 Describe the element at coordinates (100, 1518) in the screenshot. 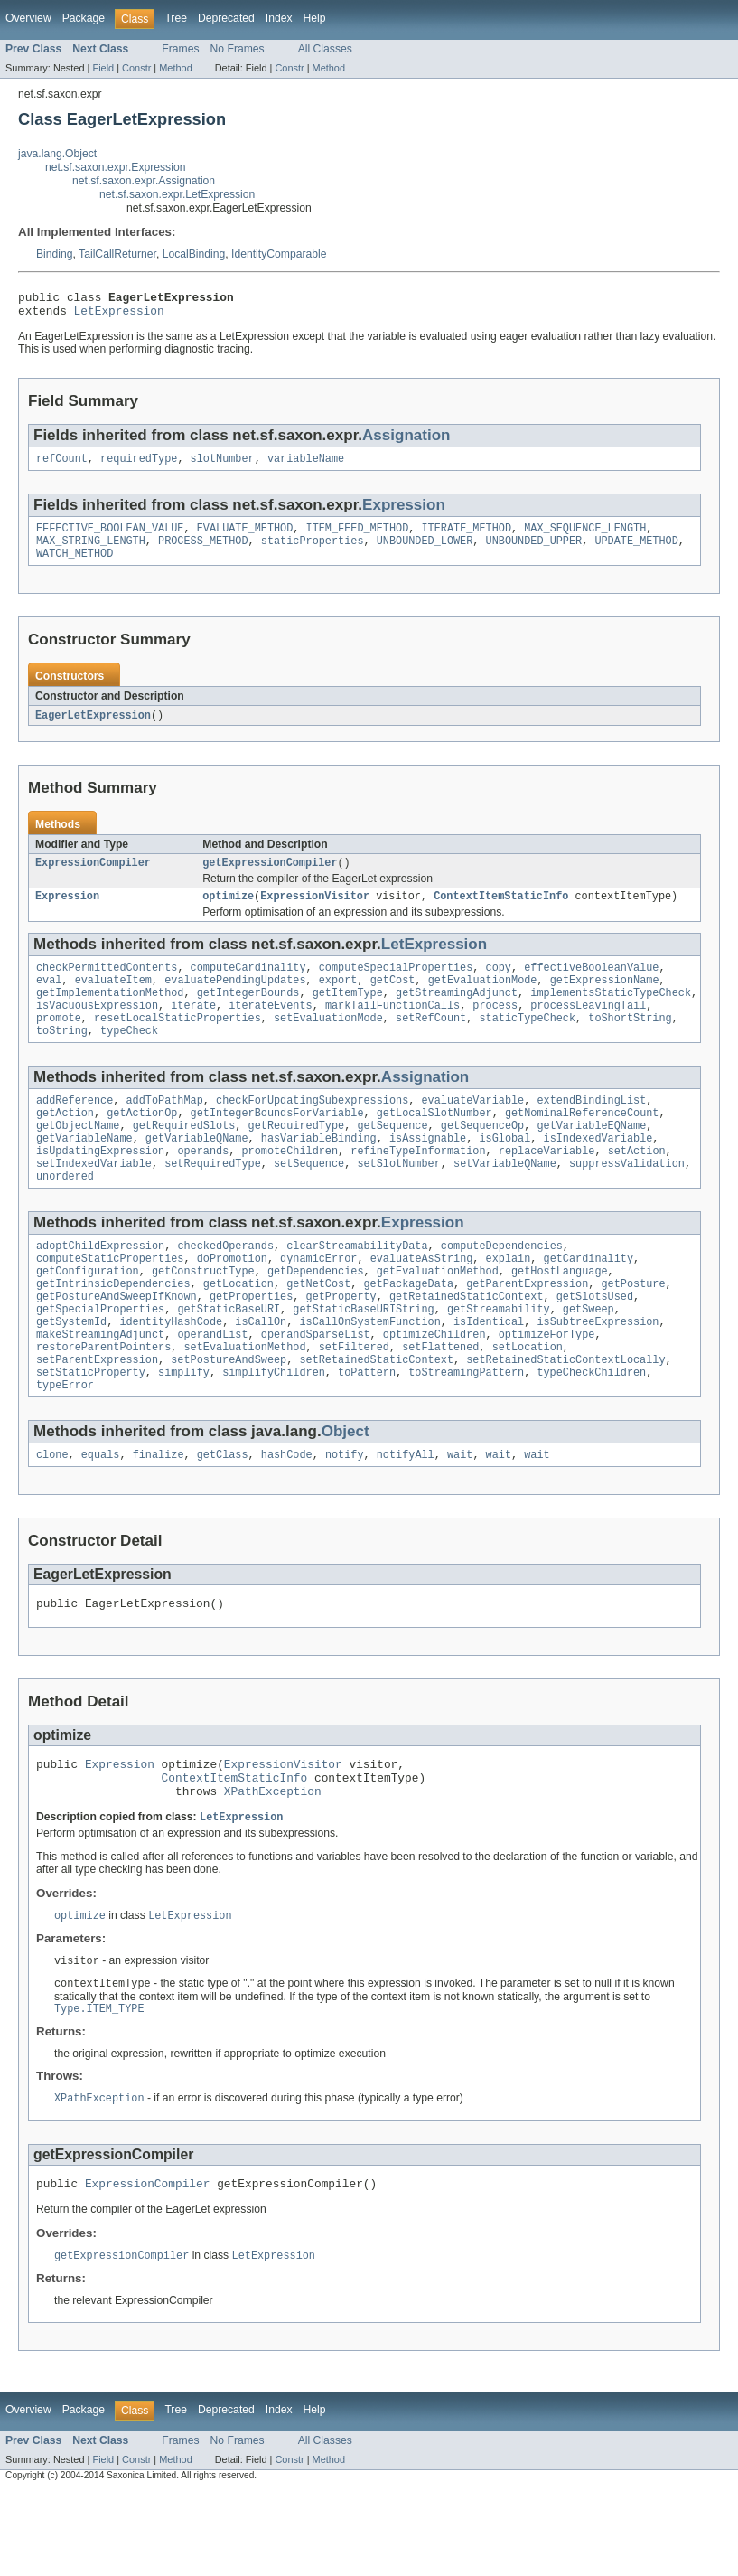

I see `equals` at that location.